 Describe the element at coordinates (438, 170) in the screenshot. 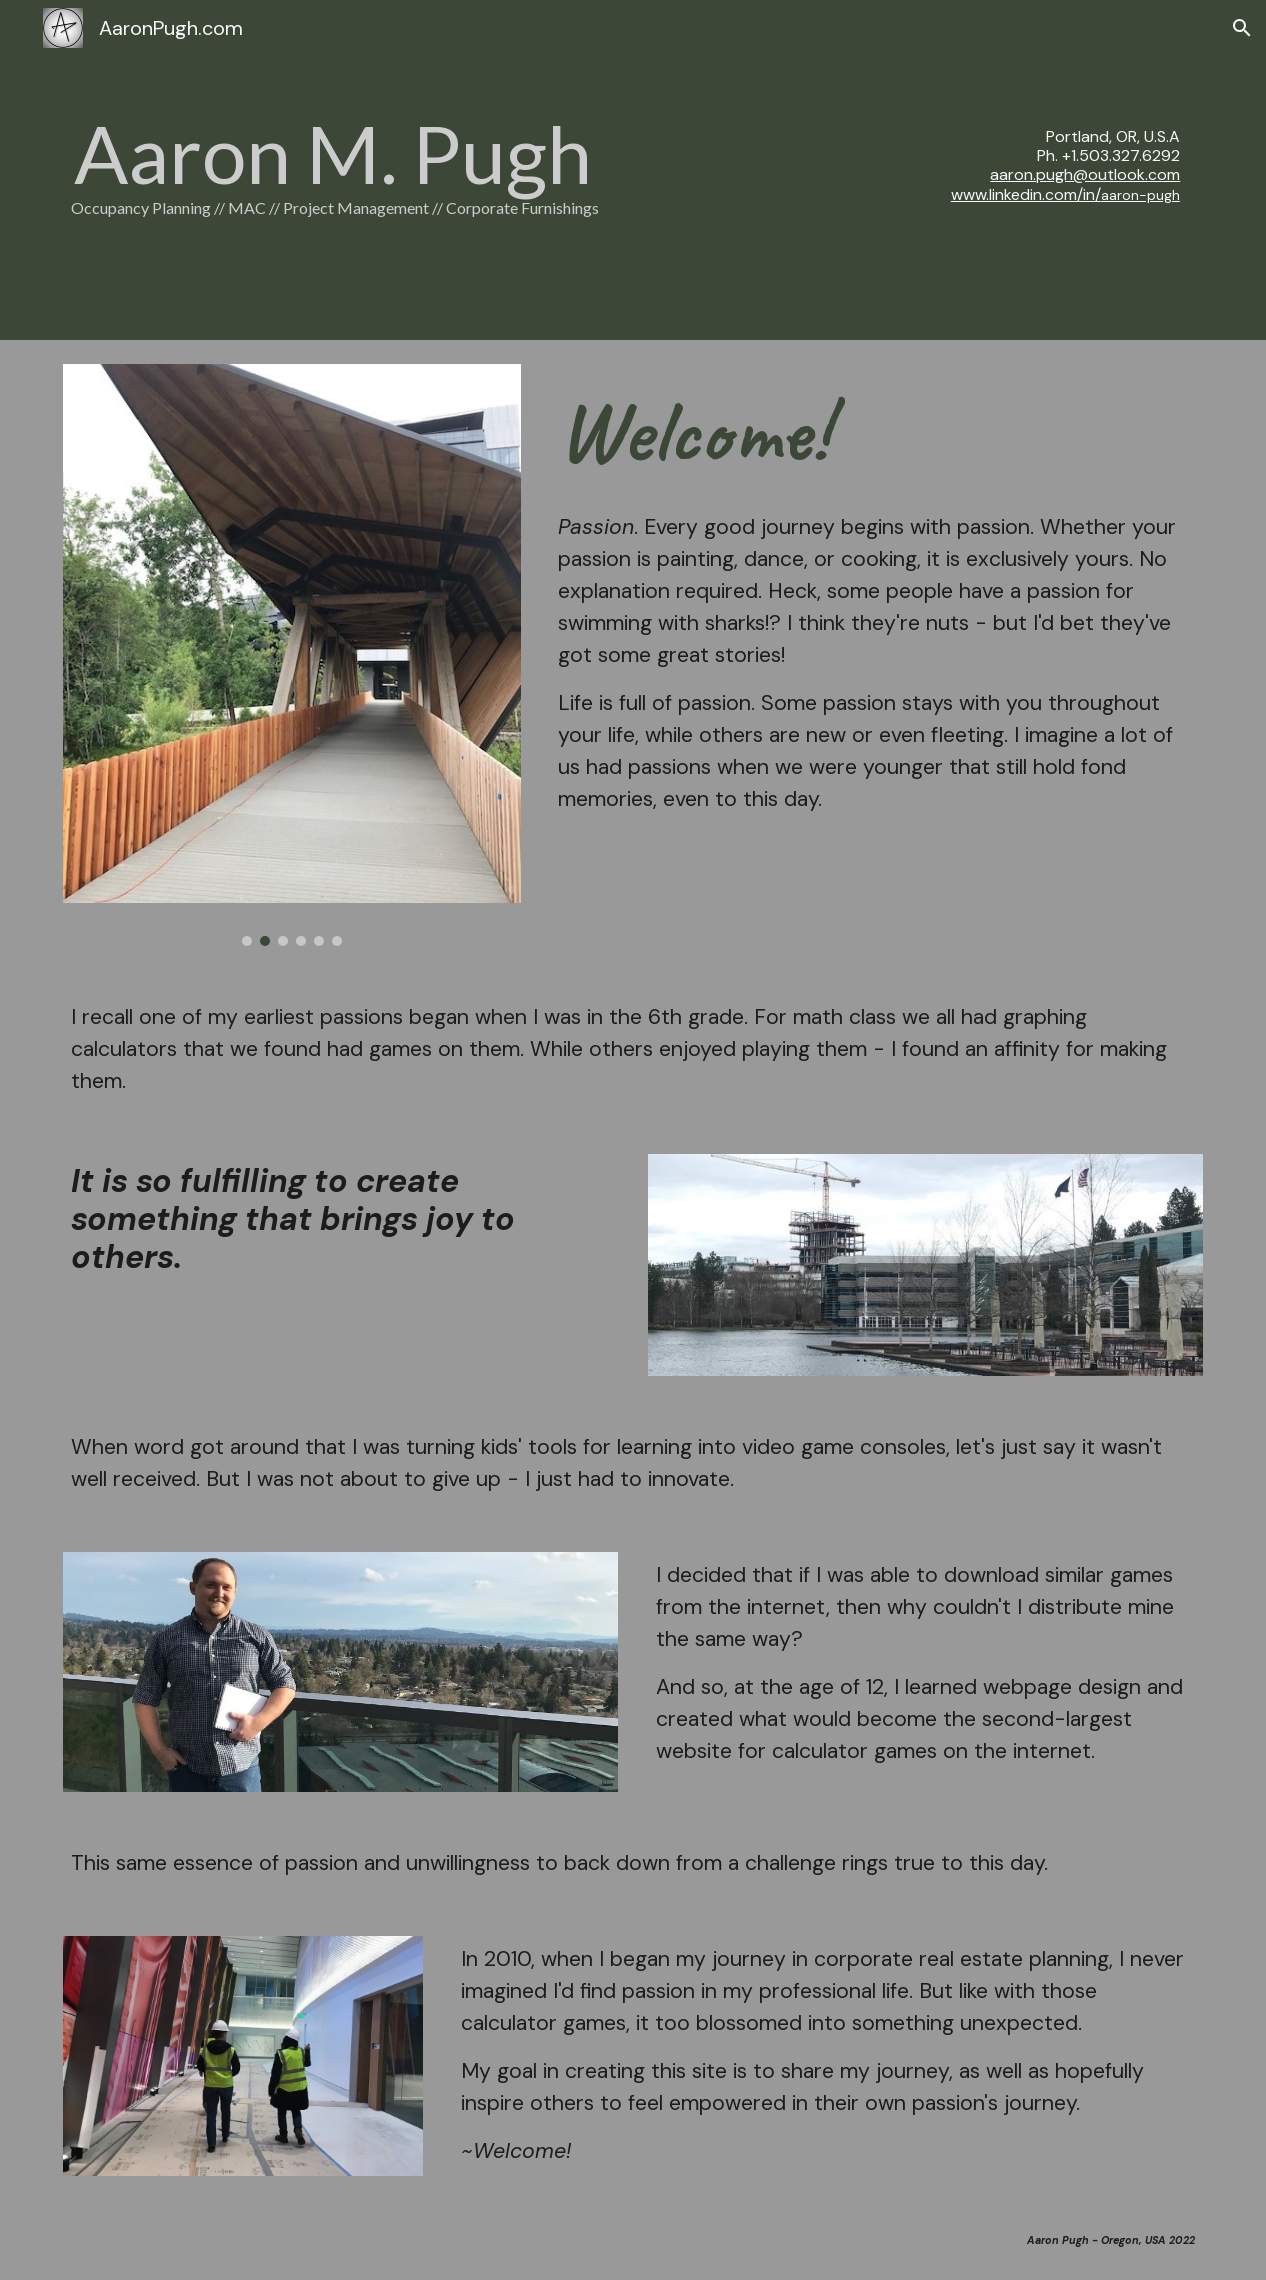

I see `[main]` at that location.